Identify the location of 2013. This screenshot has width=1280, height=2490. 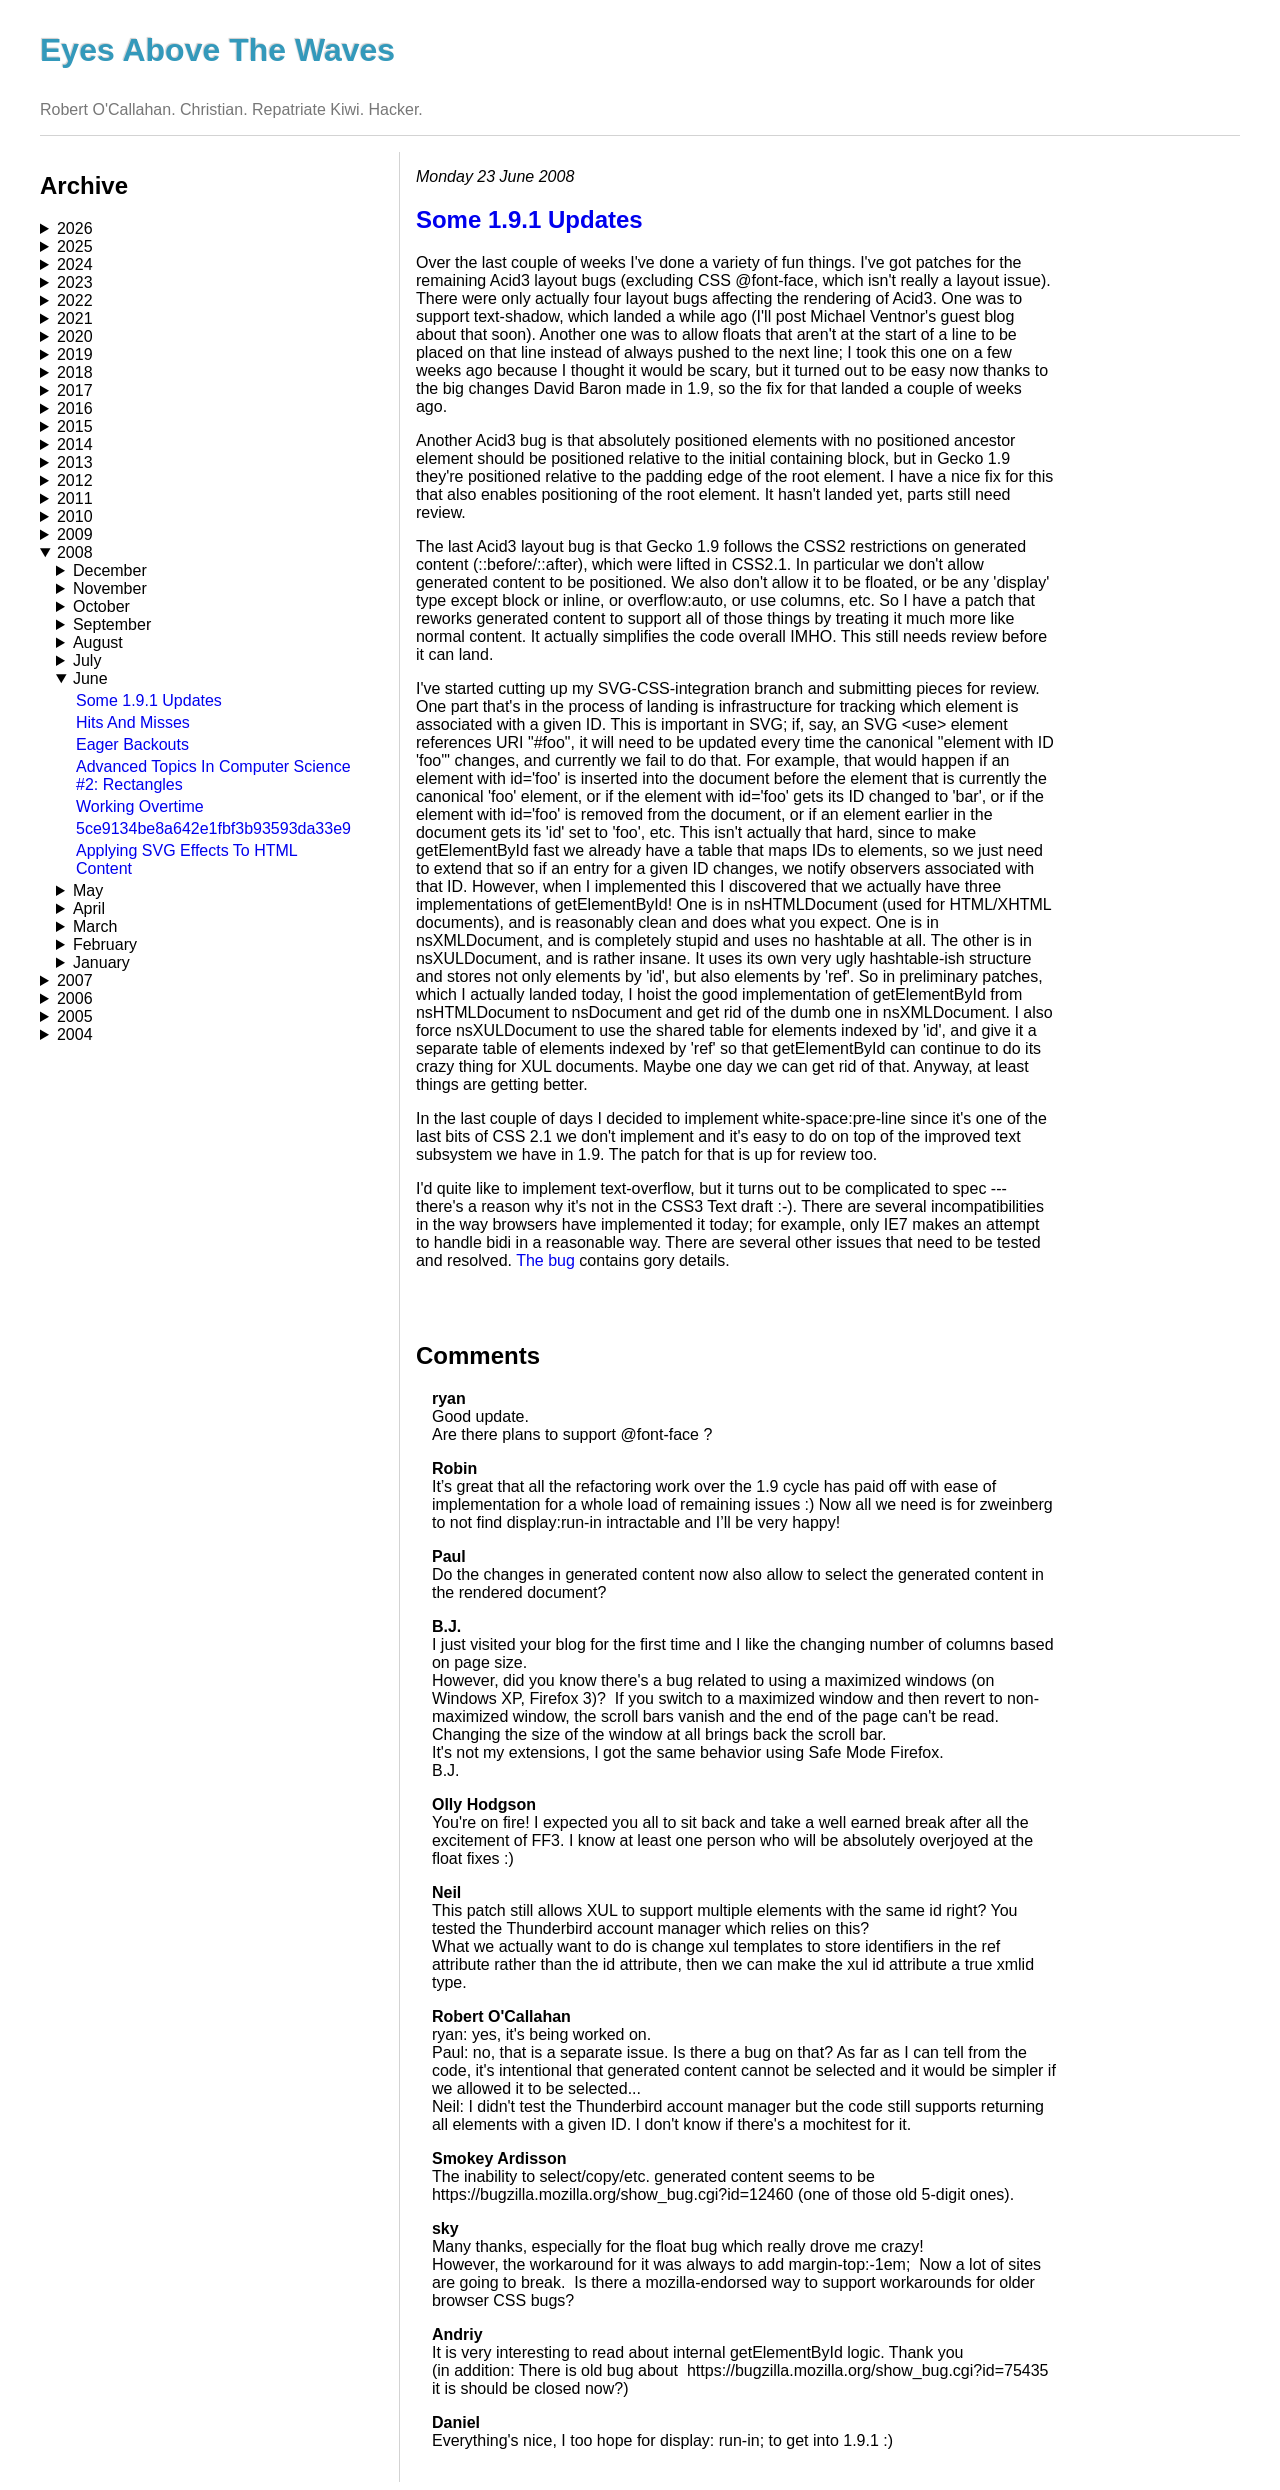
(75, 462).